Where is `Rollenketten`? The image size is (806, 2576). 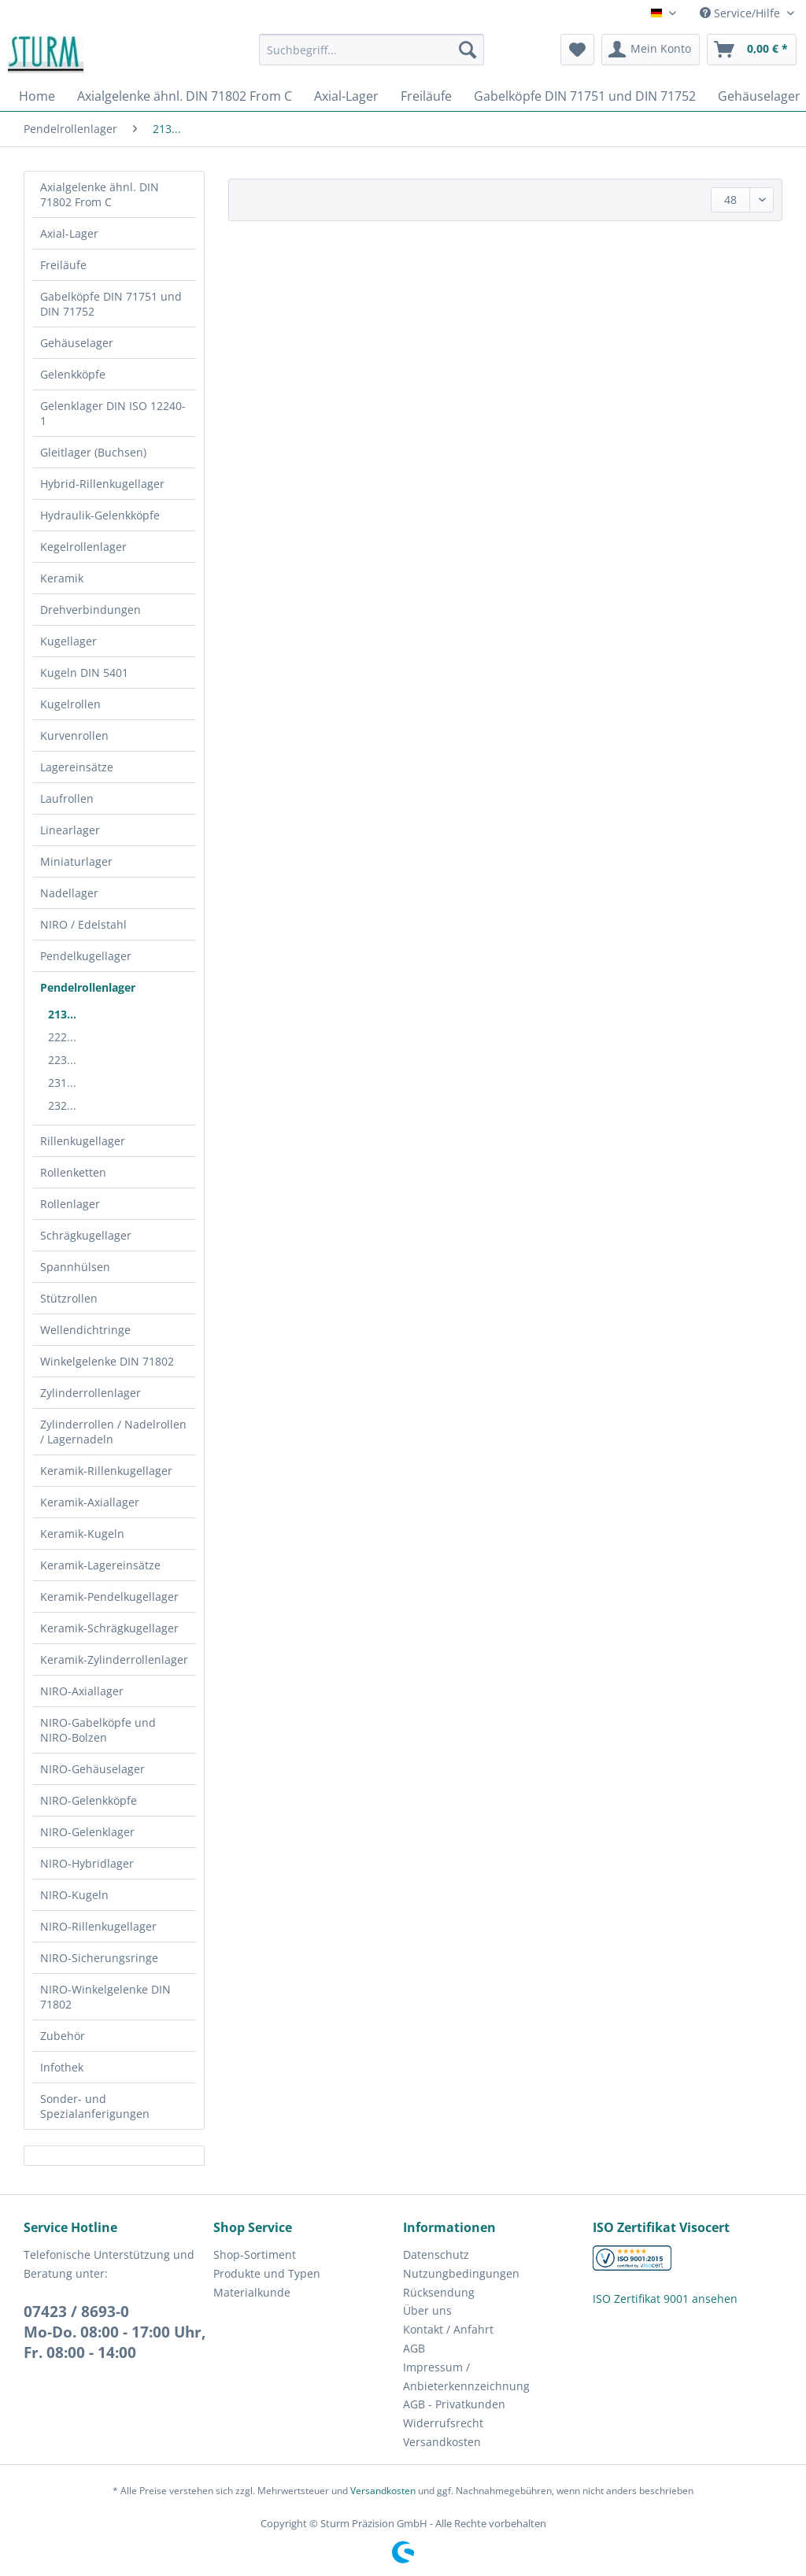 Rollenketten is located at coordinates (73, 1172).